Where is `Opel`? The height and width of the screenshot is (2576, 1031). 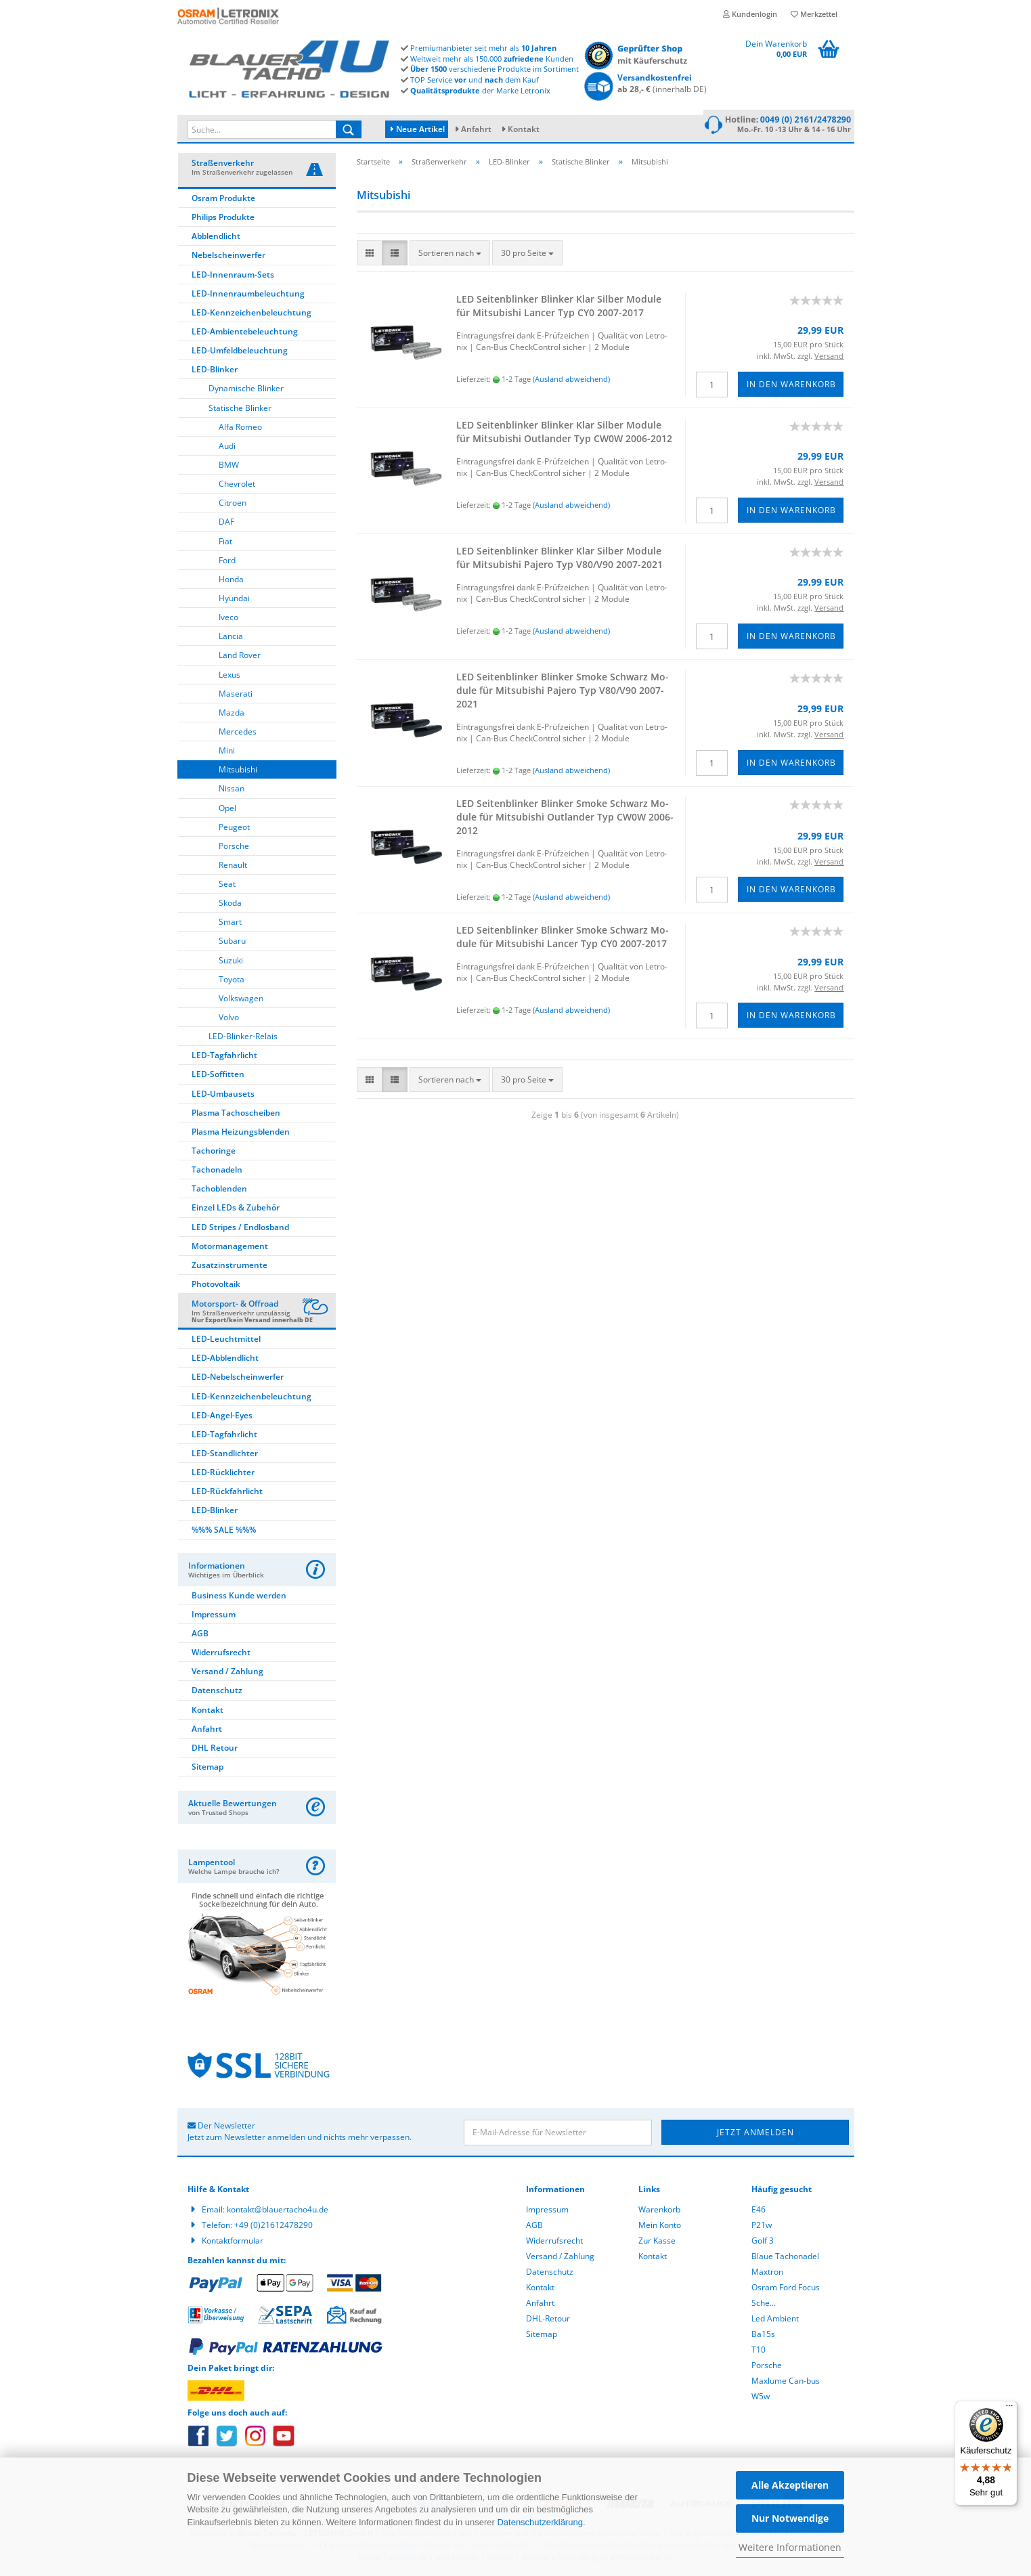
Opel is located at coordinates (227, 810).